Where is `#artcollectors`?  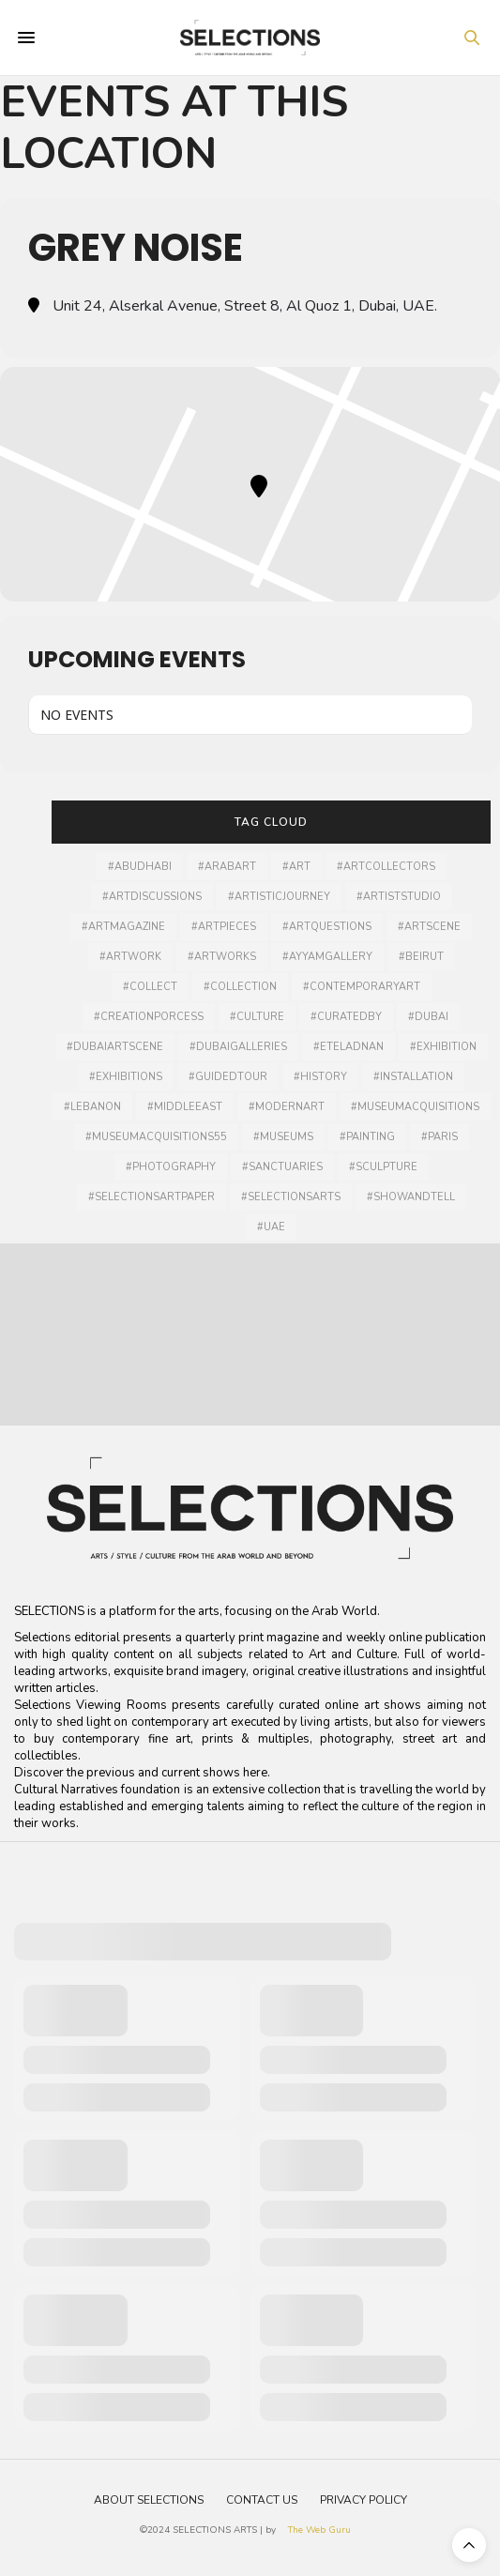 #artcollectors is located at coordinates (386, 867).